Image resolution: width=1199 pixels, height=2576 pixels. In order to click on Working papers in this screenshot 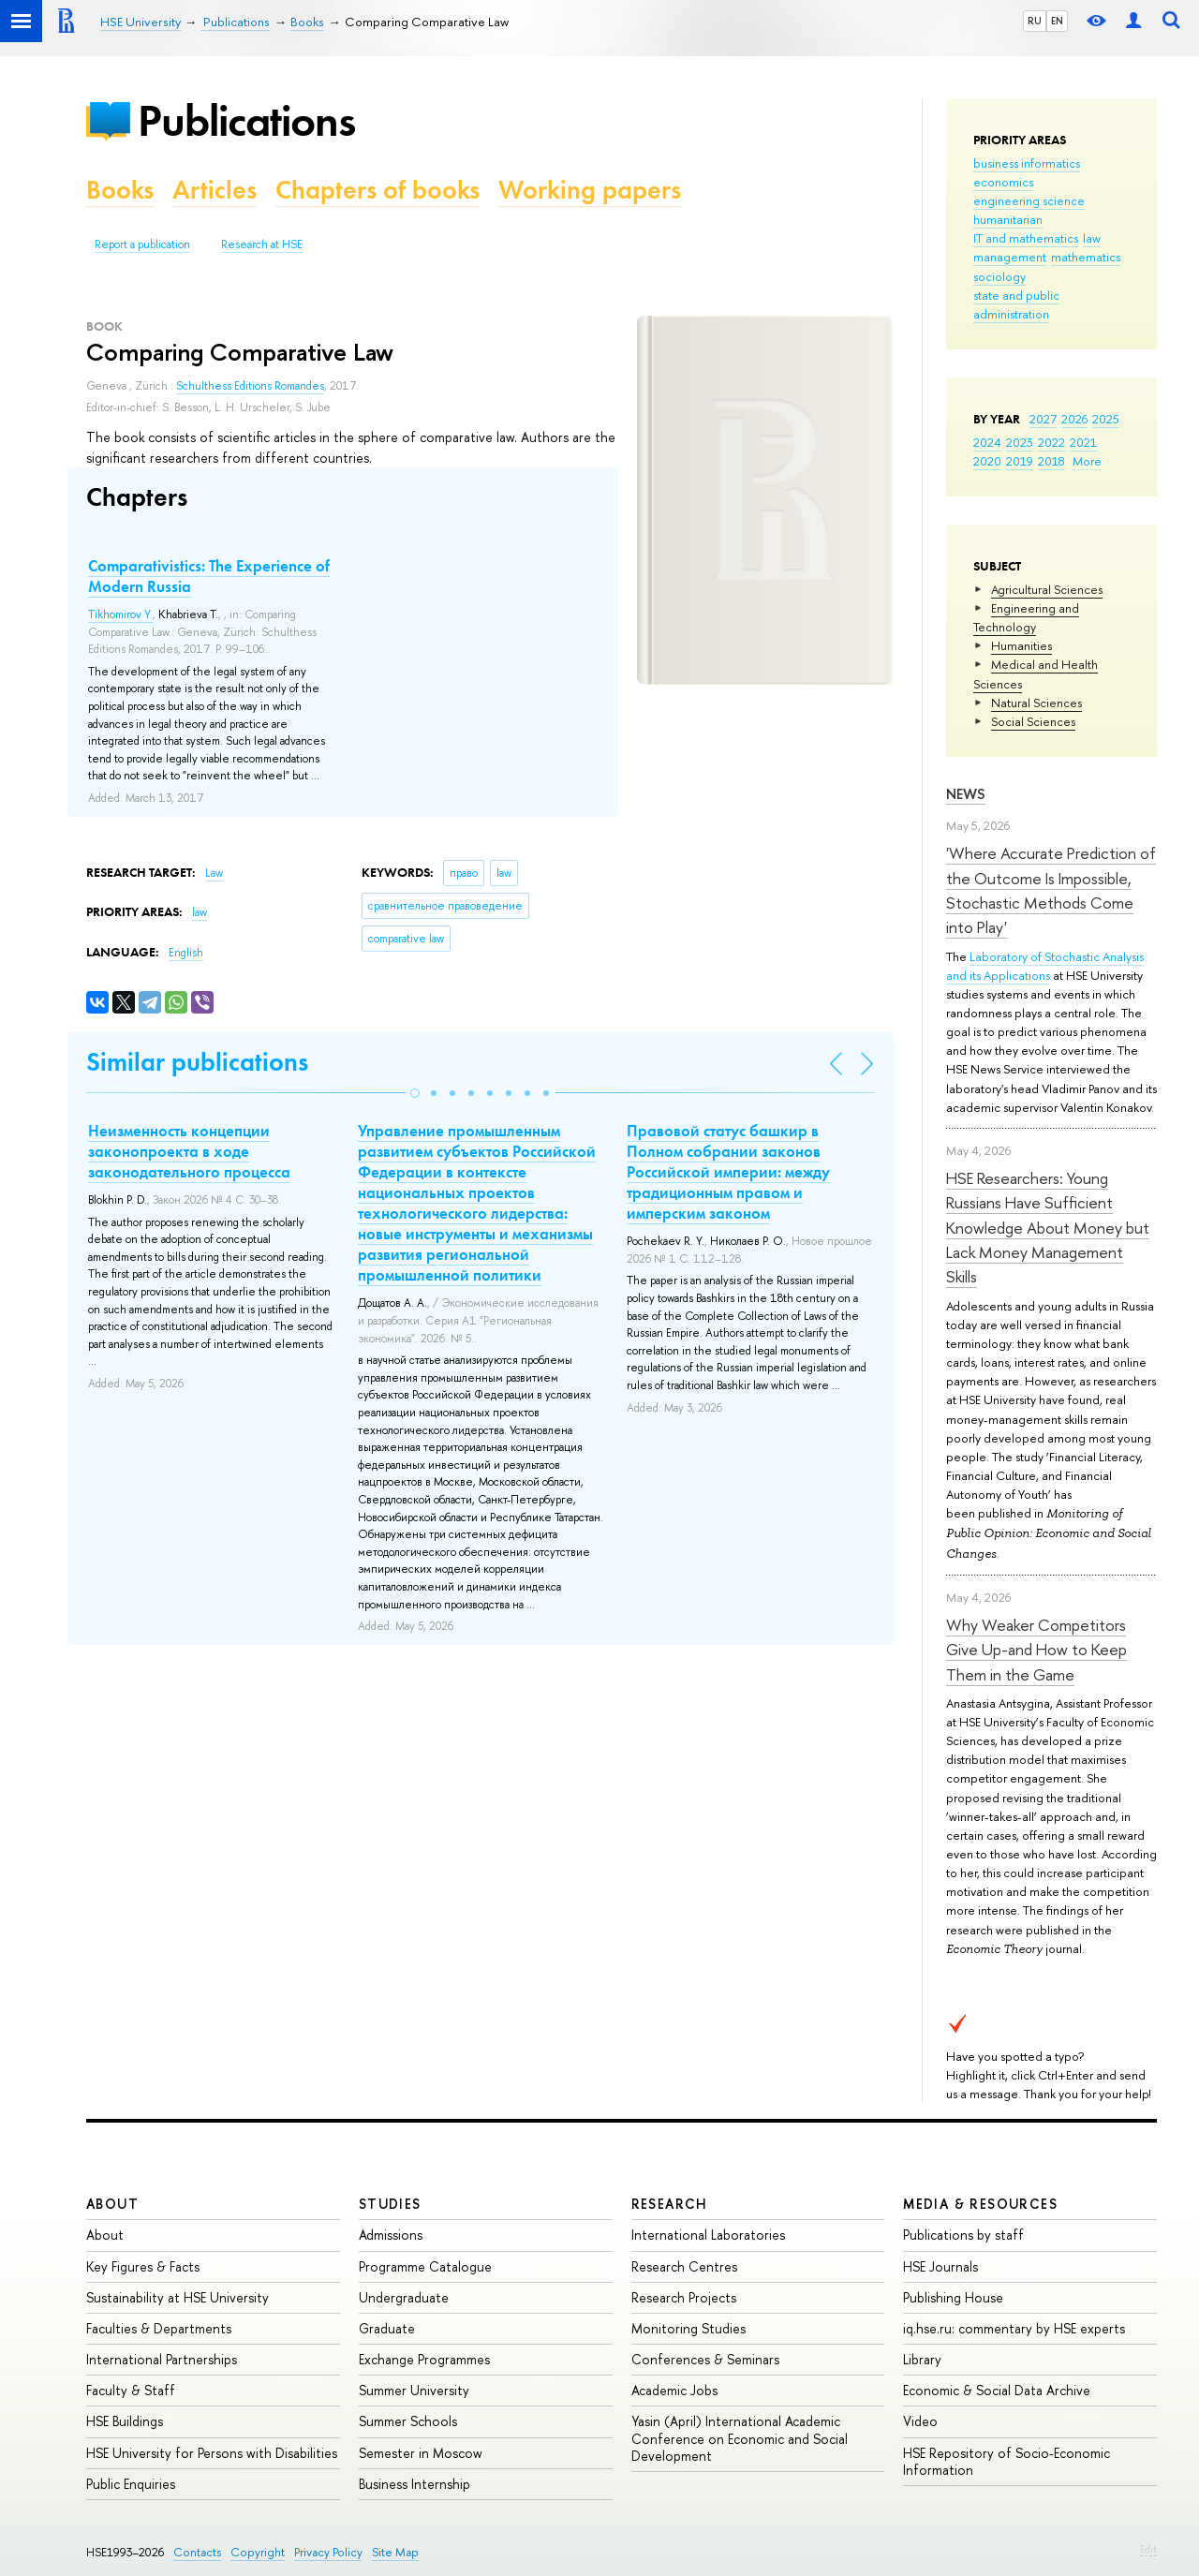, I will do `click(589, 189)`.